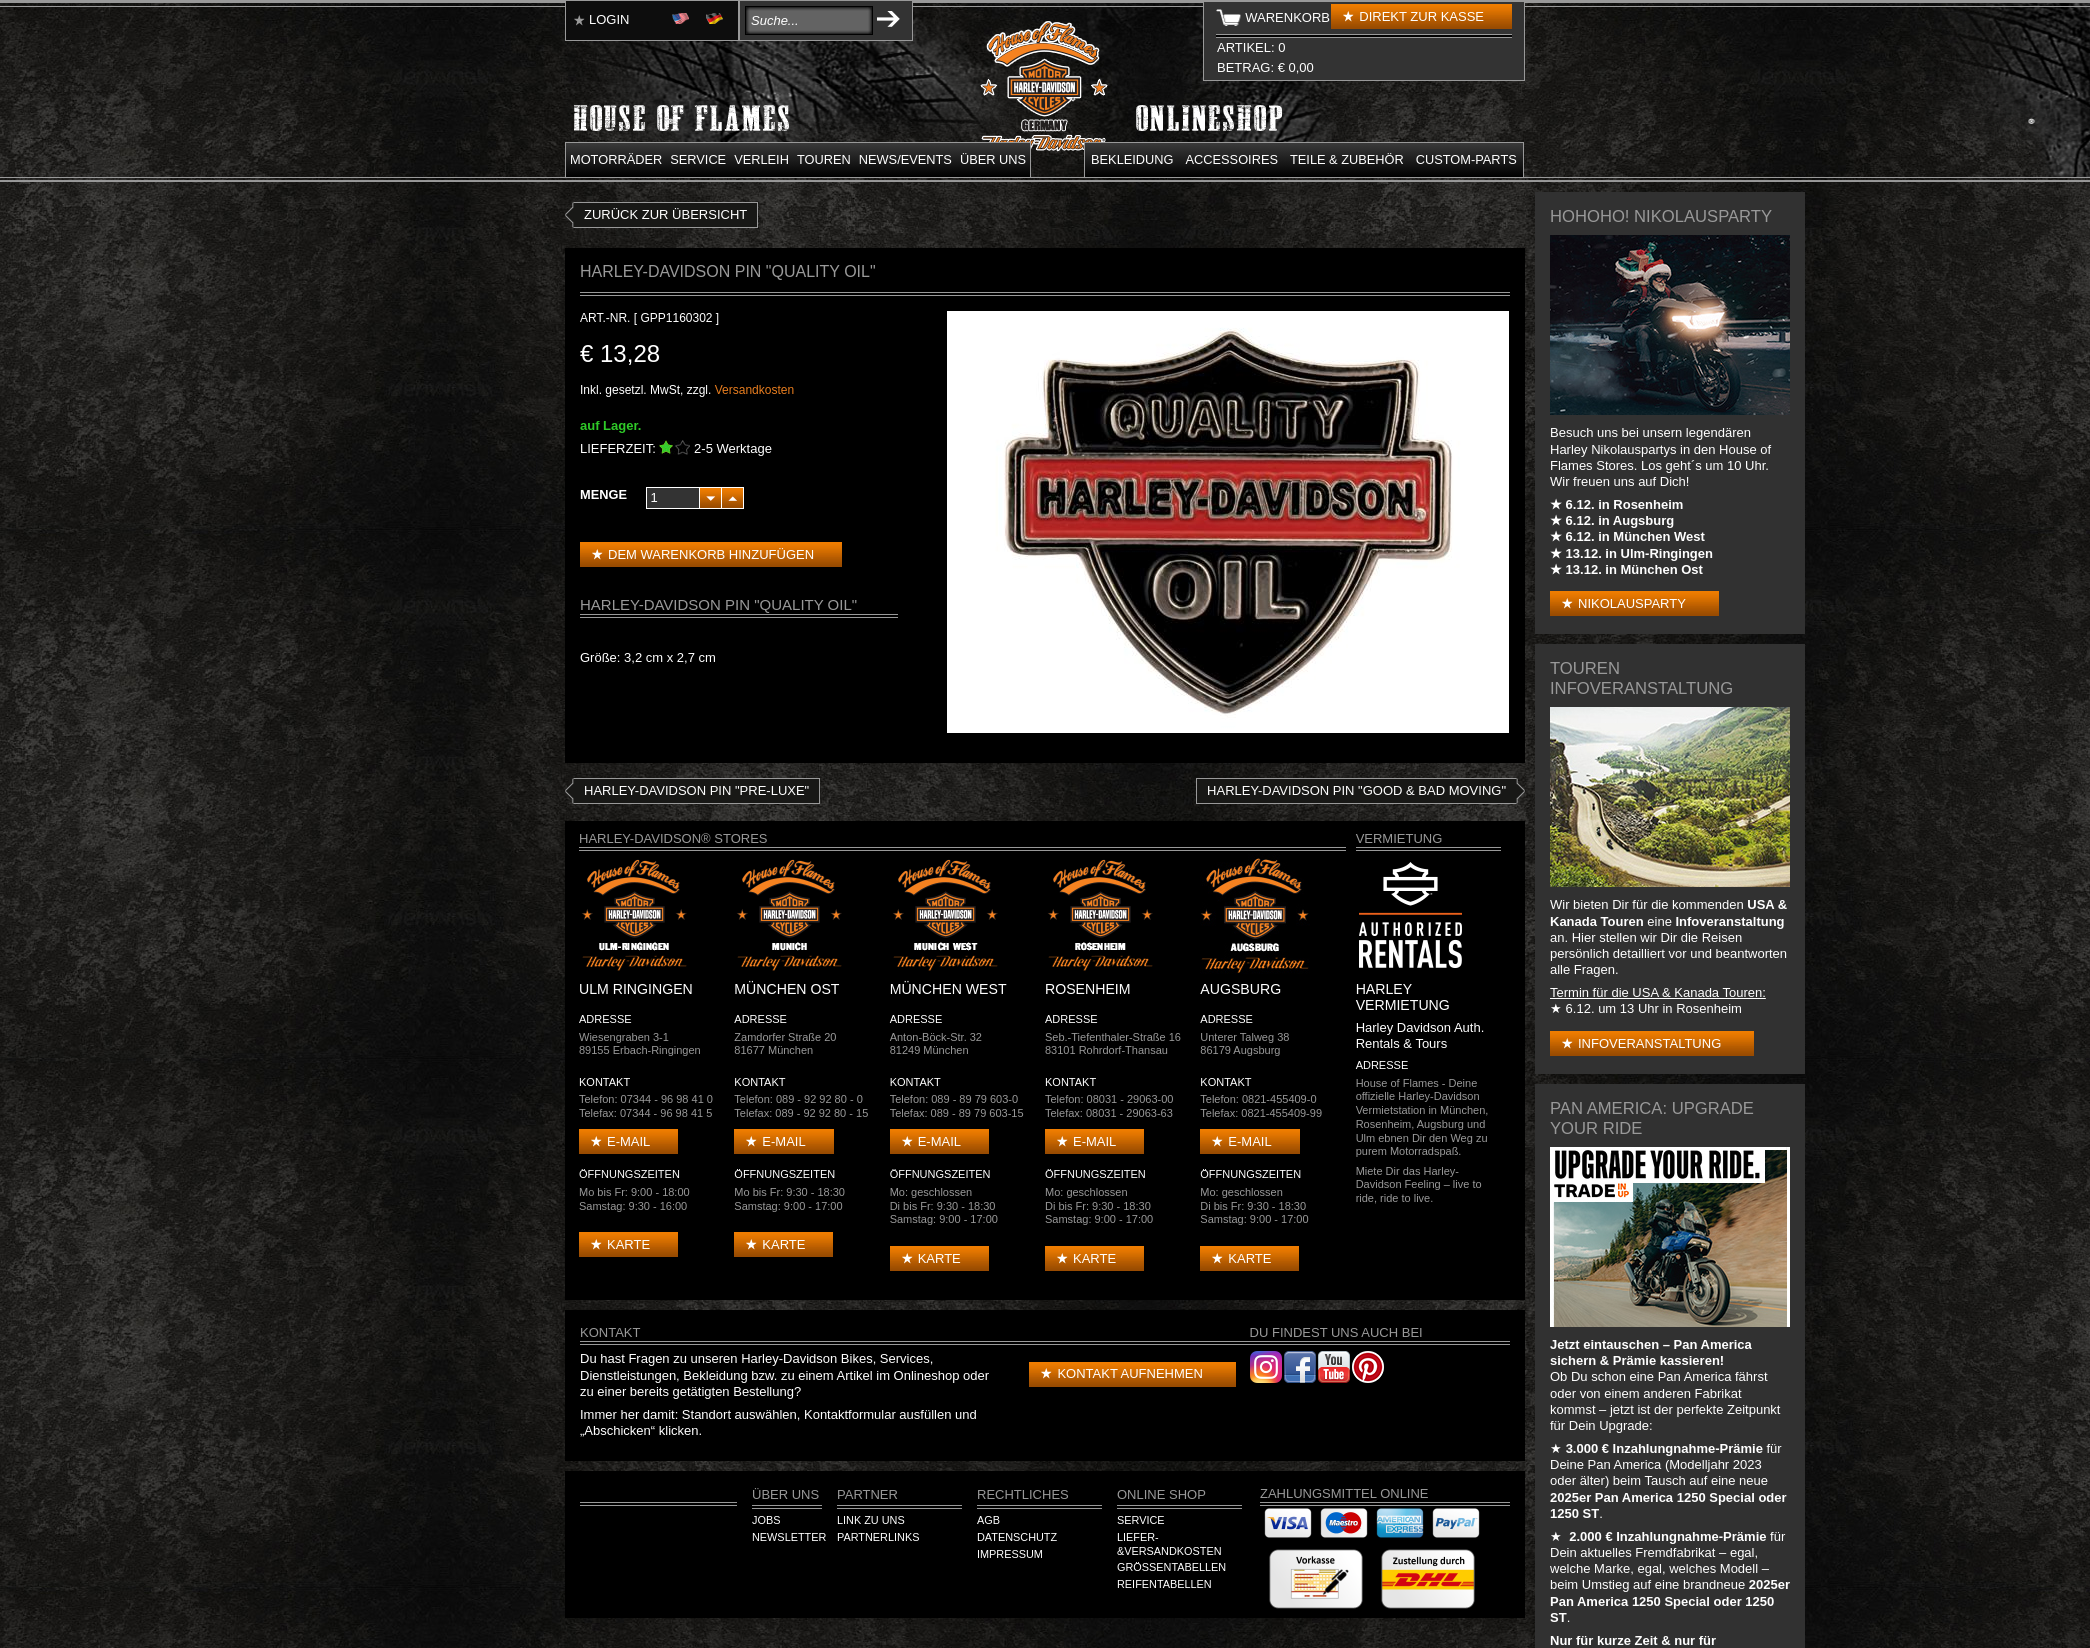 The image size is (2090, 1648). Describe the element at coordinates (785, 1494) in the screenshot. I see `Über Uns` at that location.